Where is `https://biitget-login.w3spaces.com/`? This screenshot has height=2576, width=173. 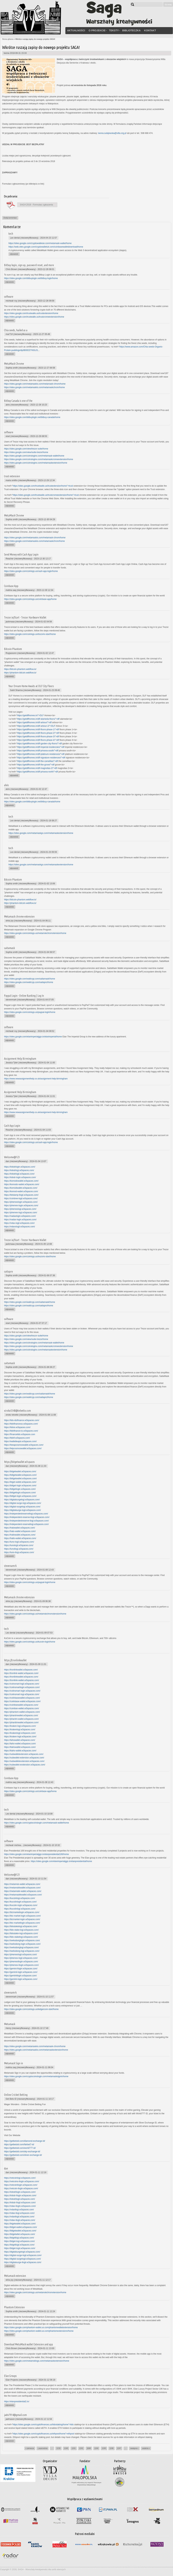 https://biitget-login.w3spaces.com/ is located at coordinates (20, 1485).